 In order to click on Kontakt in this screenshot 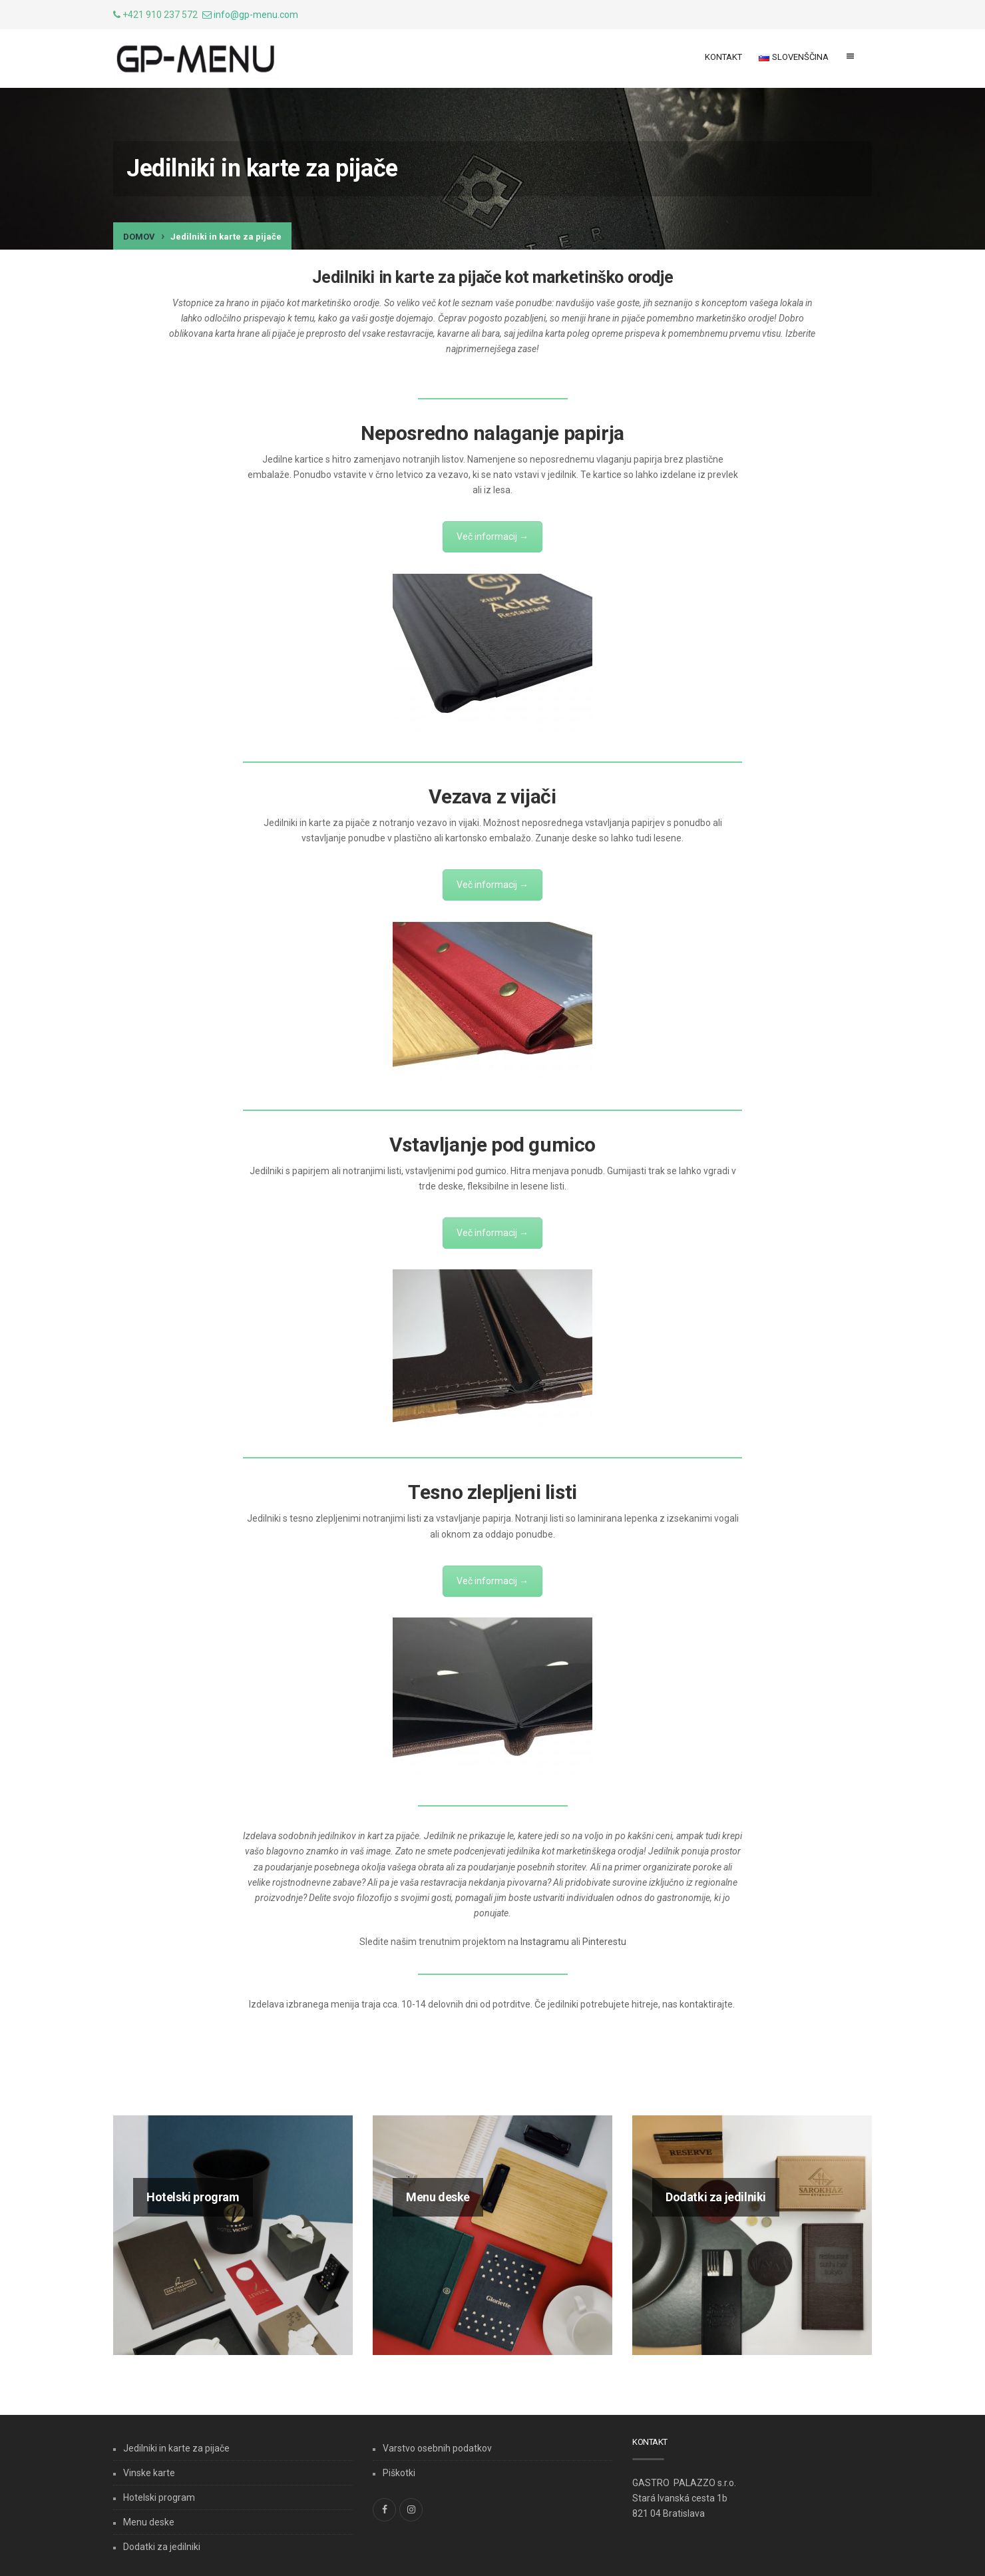, I will do `click(723, 57)`.